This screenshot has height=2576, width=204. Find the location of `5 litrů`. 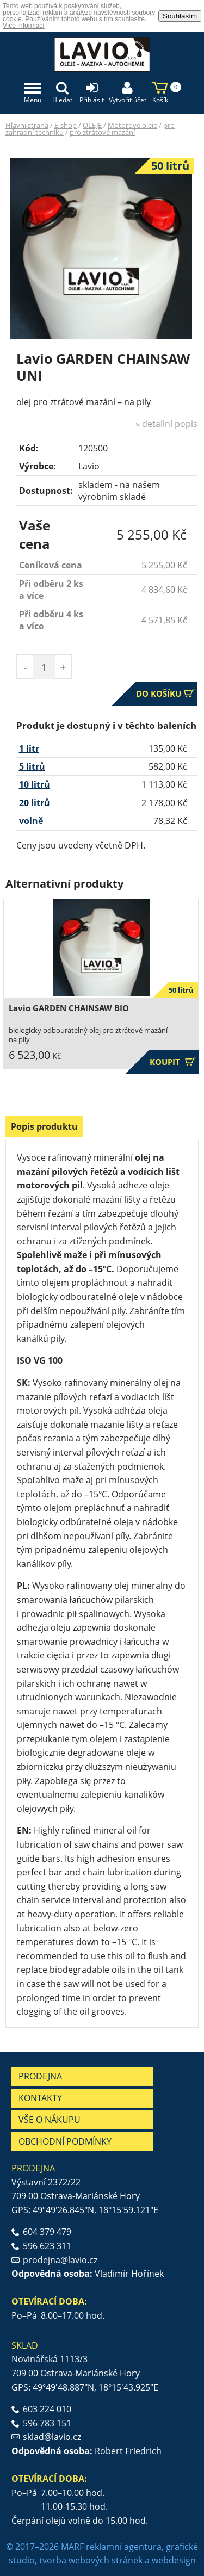

5 litrů is located at coordinates (32, 766).